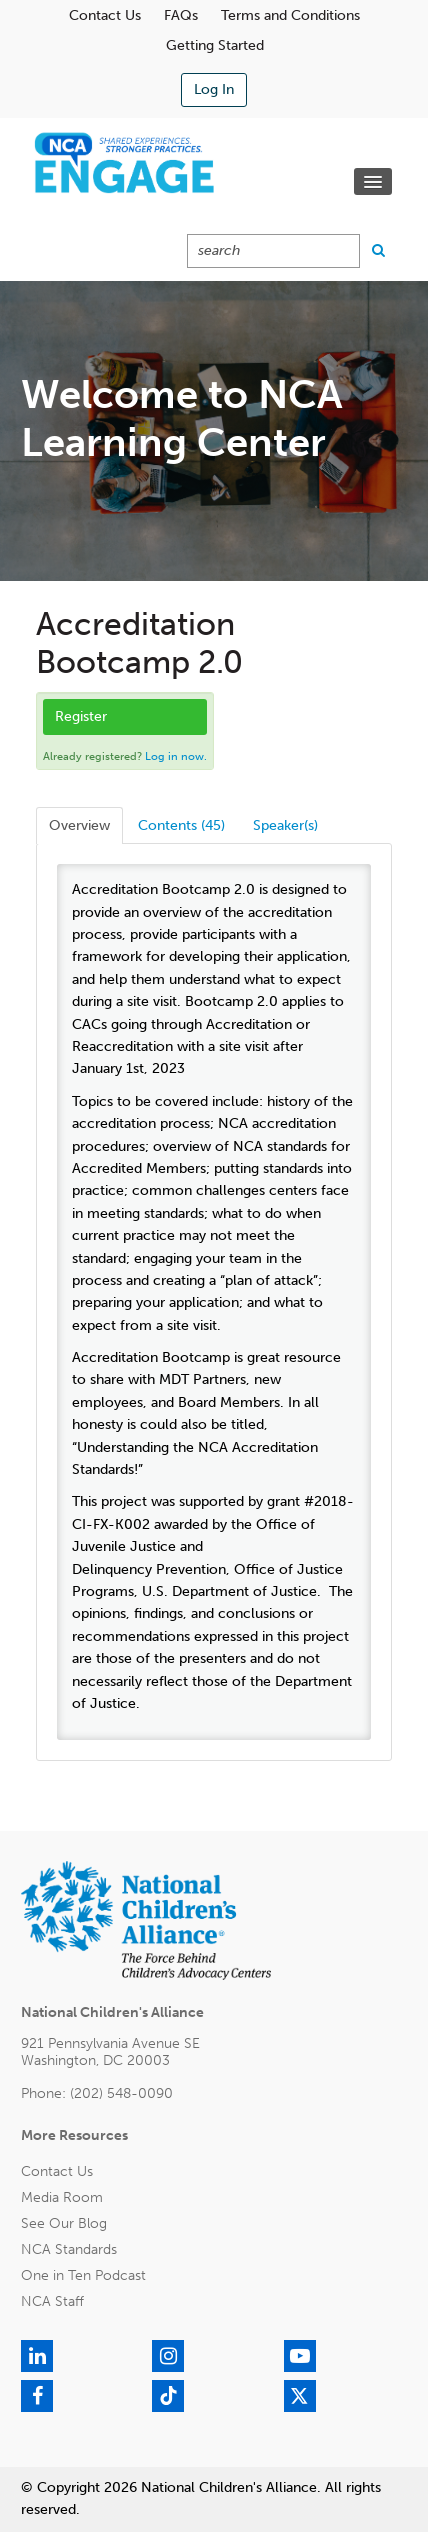  Describe the element at coordinates (69, 2249) in the screenshot. I see `NCA Standards` at that location.